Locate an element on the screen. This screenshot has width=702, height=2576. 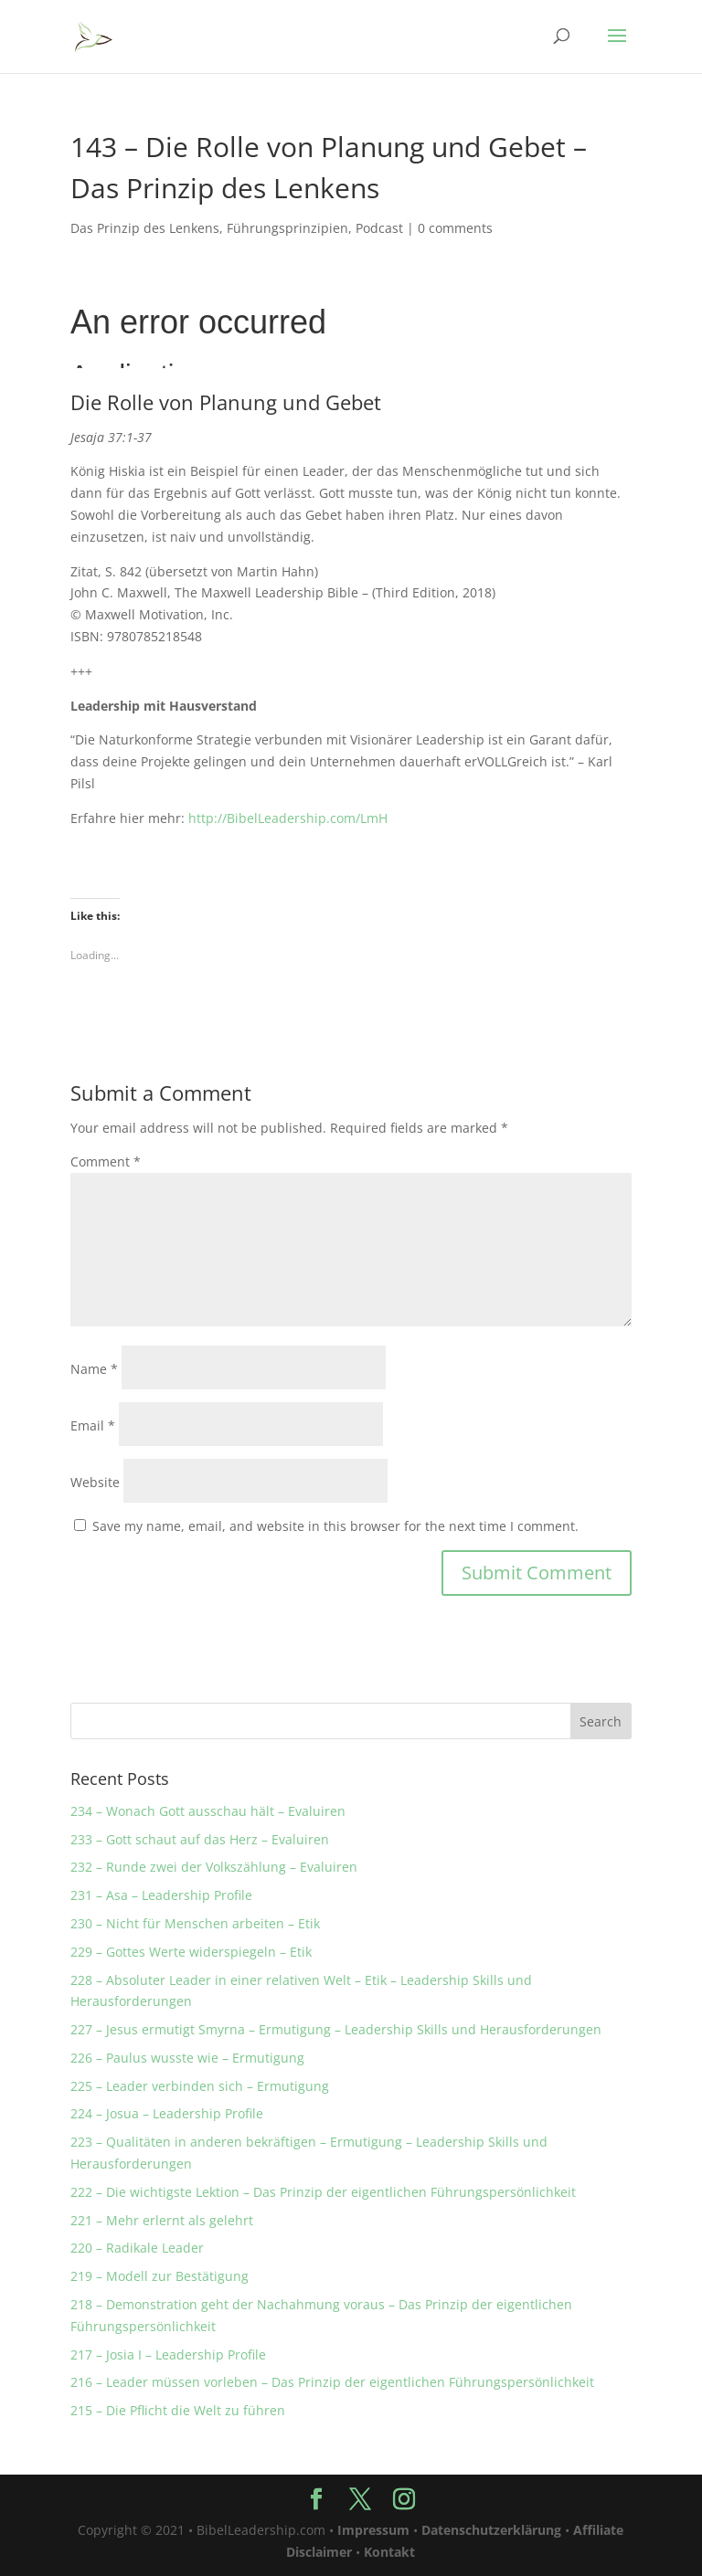
233 – Gott schaut auf das Herz – Evaluiren is located at coordinates (199, 1839).